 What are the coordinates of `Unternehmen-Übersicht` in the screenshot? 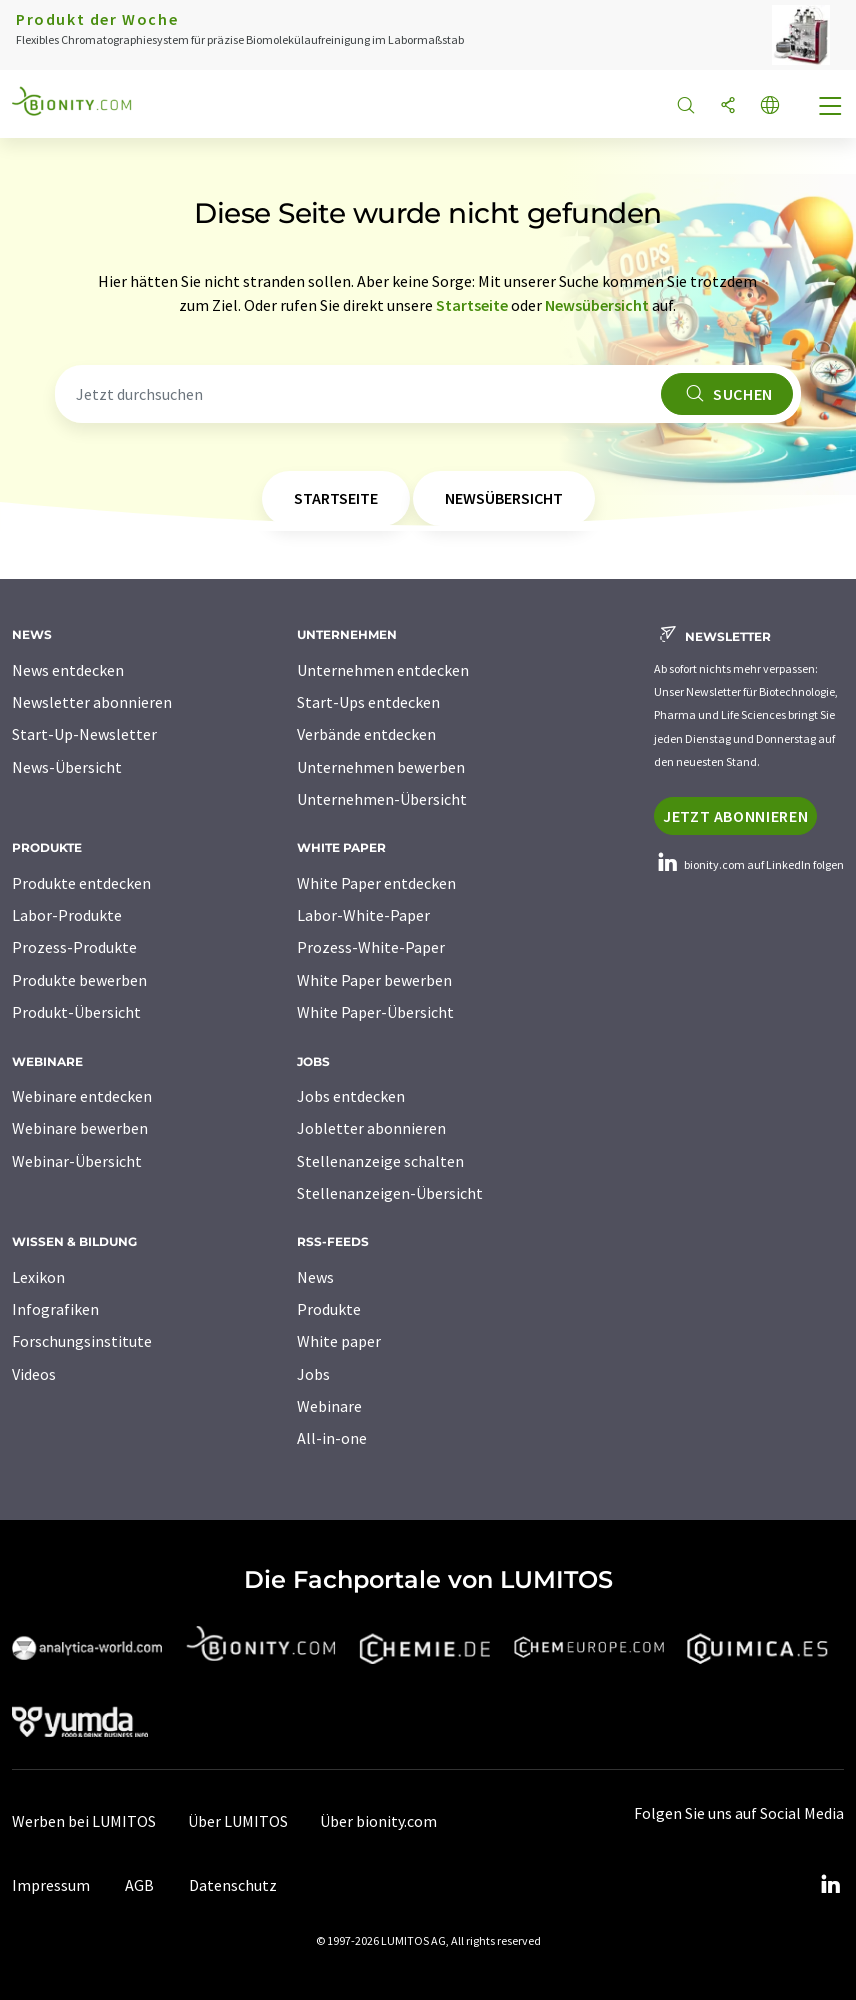 It's located at (382, 799).